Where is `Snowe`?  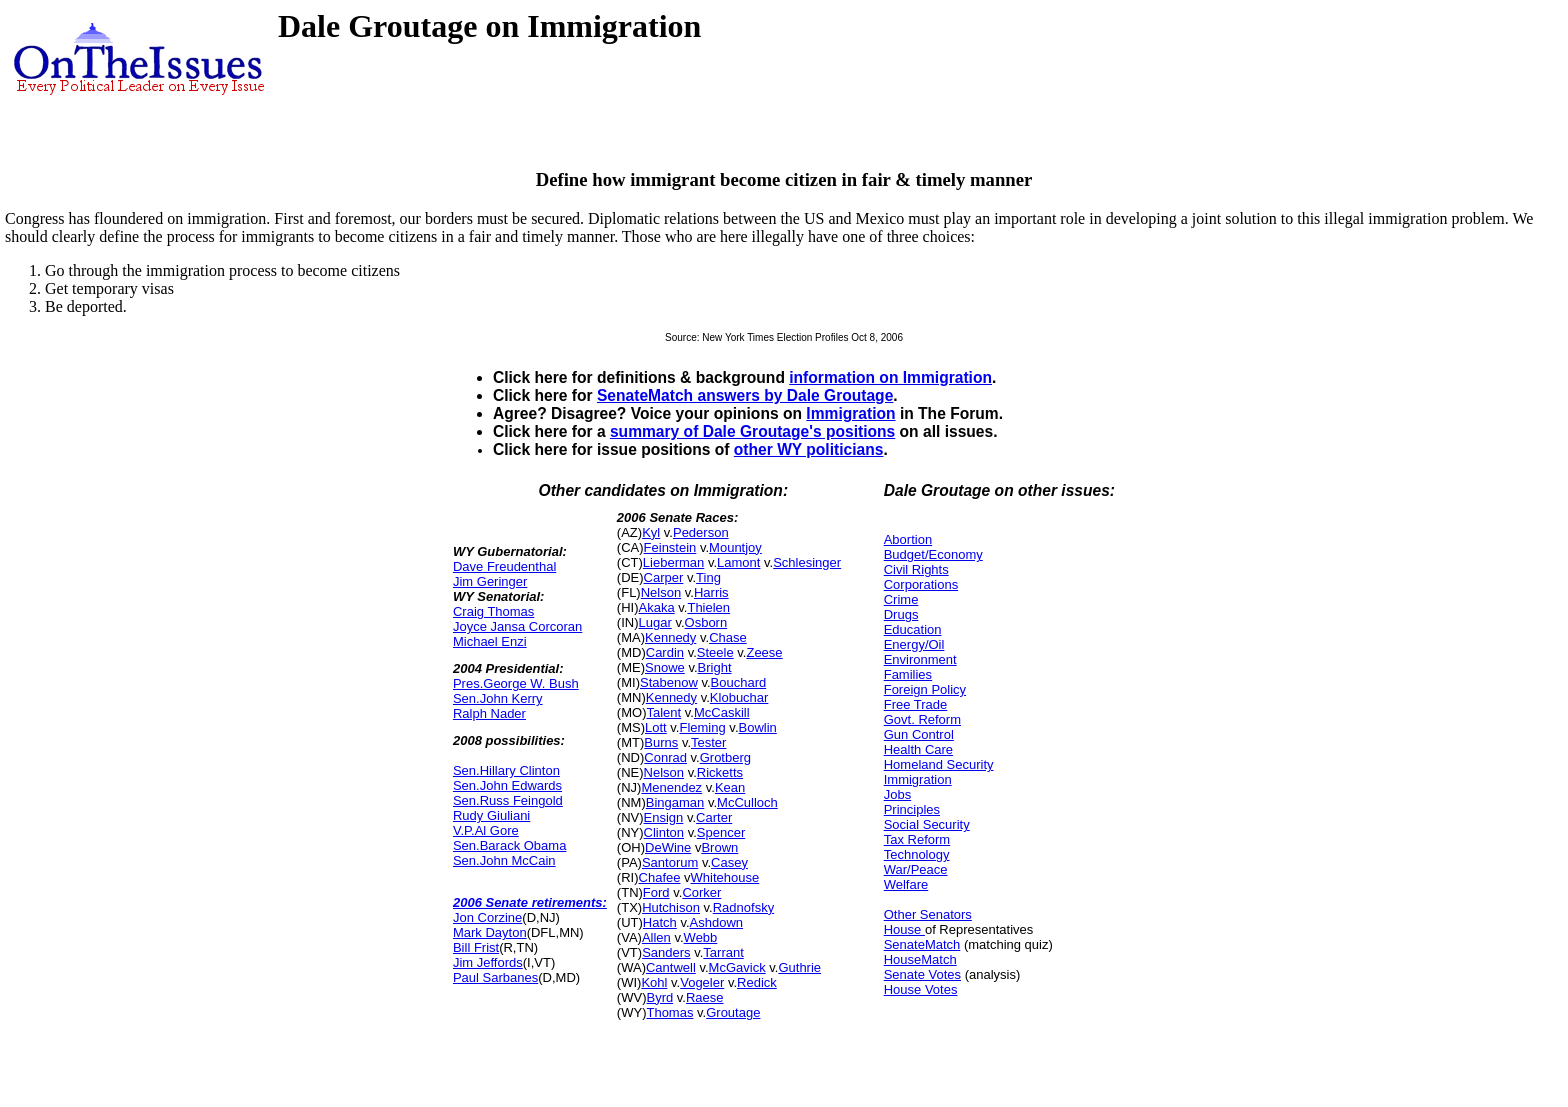
Snowe is located at coordinates (665, 667).